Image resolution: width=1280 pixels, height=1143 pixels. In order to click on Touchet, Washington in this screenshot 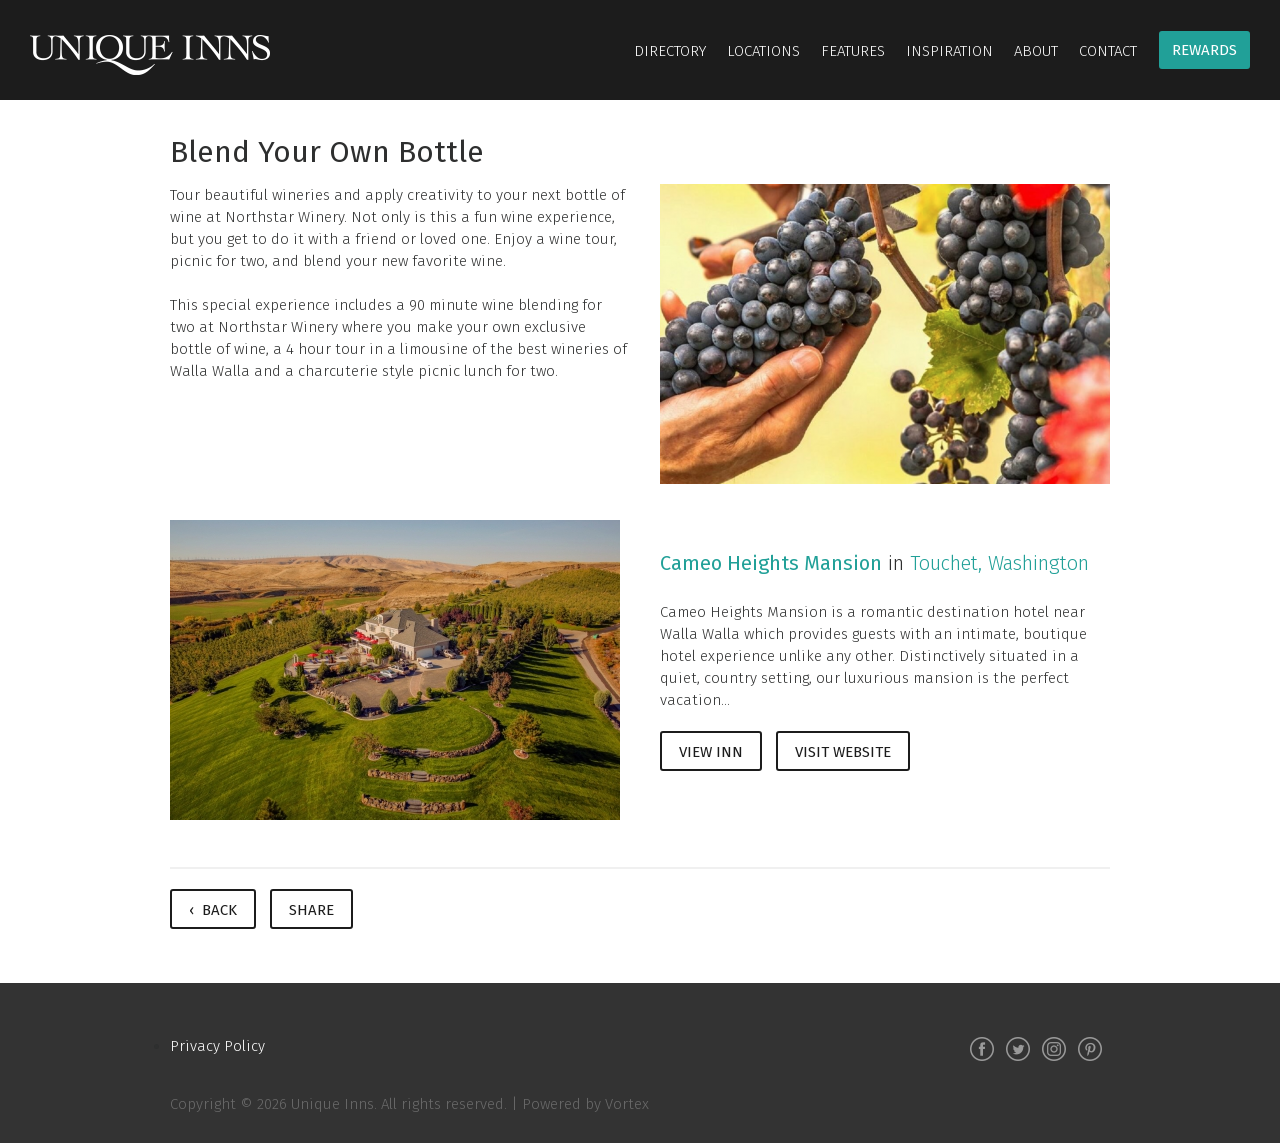, I will do `click(999, 563)`.